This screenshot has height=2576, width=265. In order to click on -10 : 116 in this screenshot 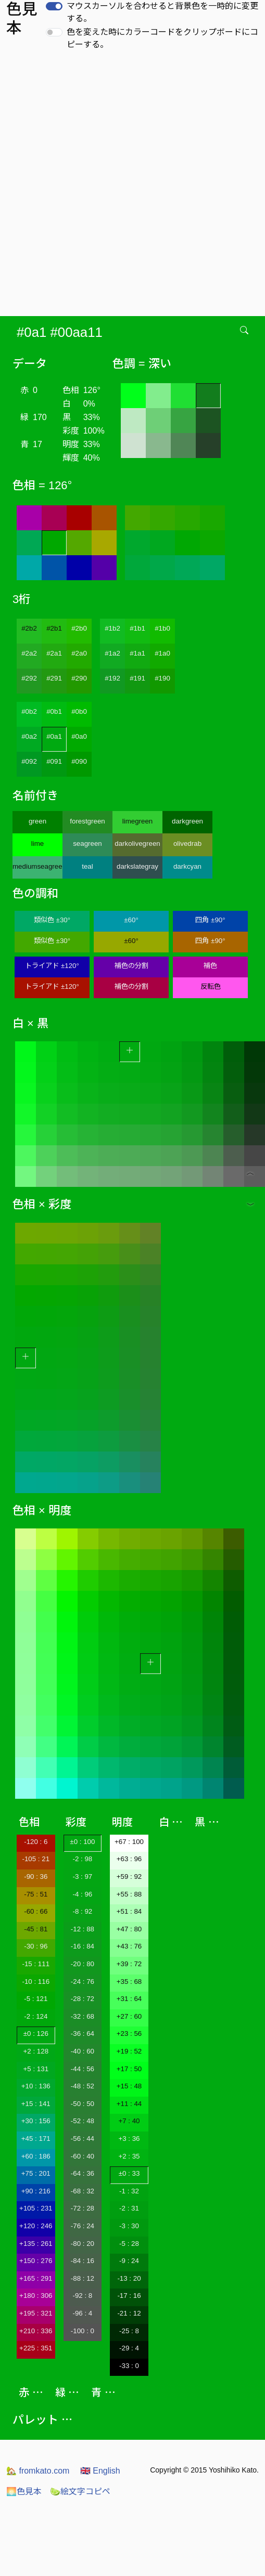, I will do `click(35, 1981)`.